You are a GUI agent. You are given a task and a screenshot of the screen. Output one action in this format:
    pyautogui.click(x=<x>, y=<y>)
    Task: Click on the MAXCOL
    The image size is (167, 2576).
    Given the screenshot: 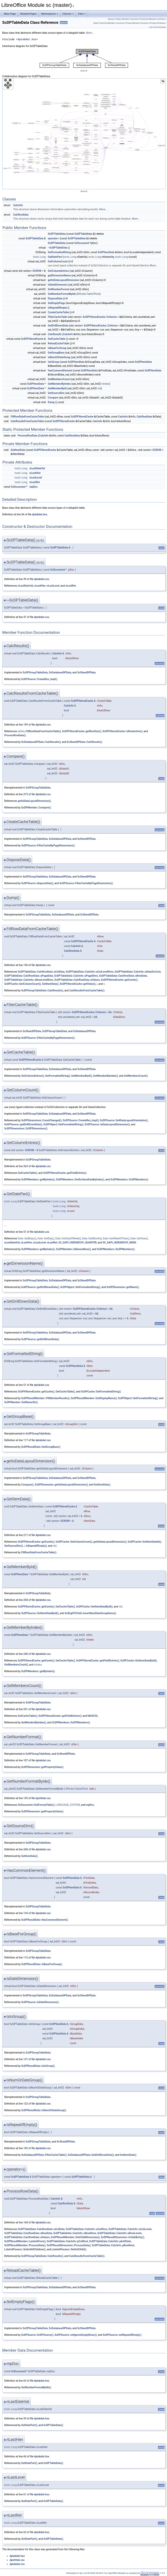 What is the action you would take?
    pyautogui.click(x=93, y=1715)
    